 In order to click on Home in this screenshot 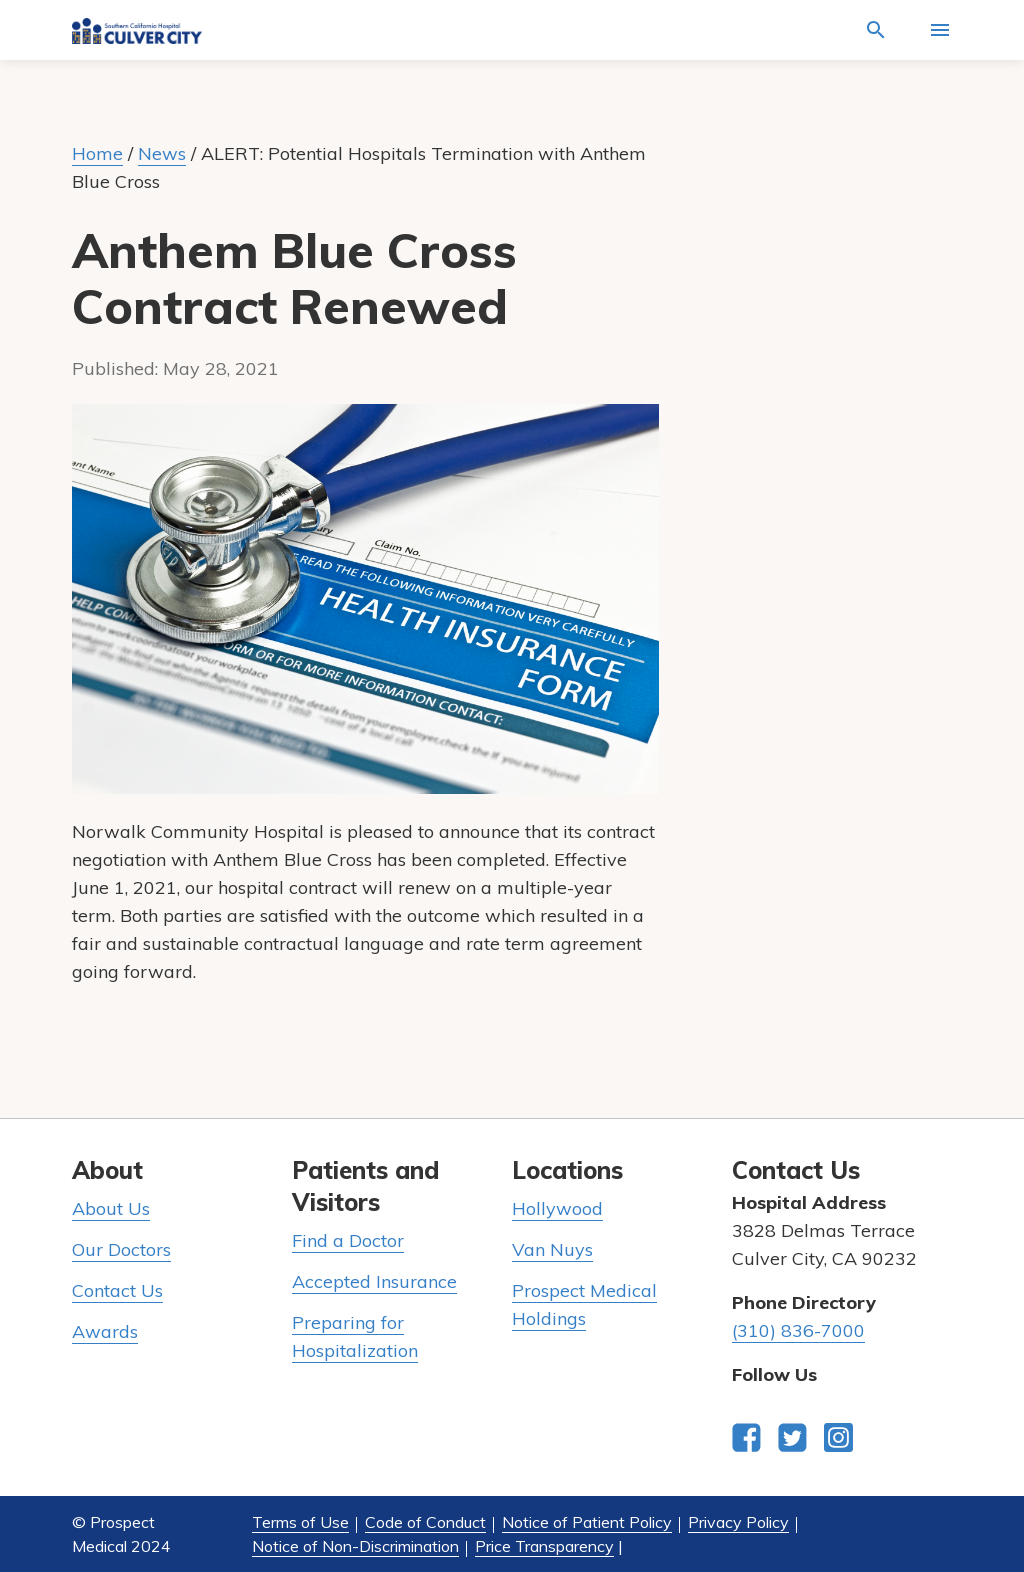, I will do `click(97, 153)`.